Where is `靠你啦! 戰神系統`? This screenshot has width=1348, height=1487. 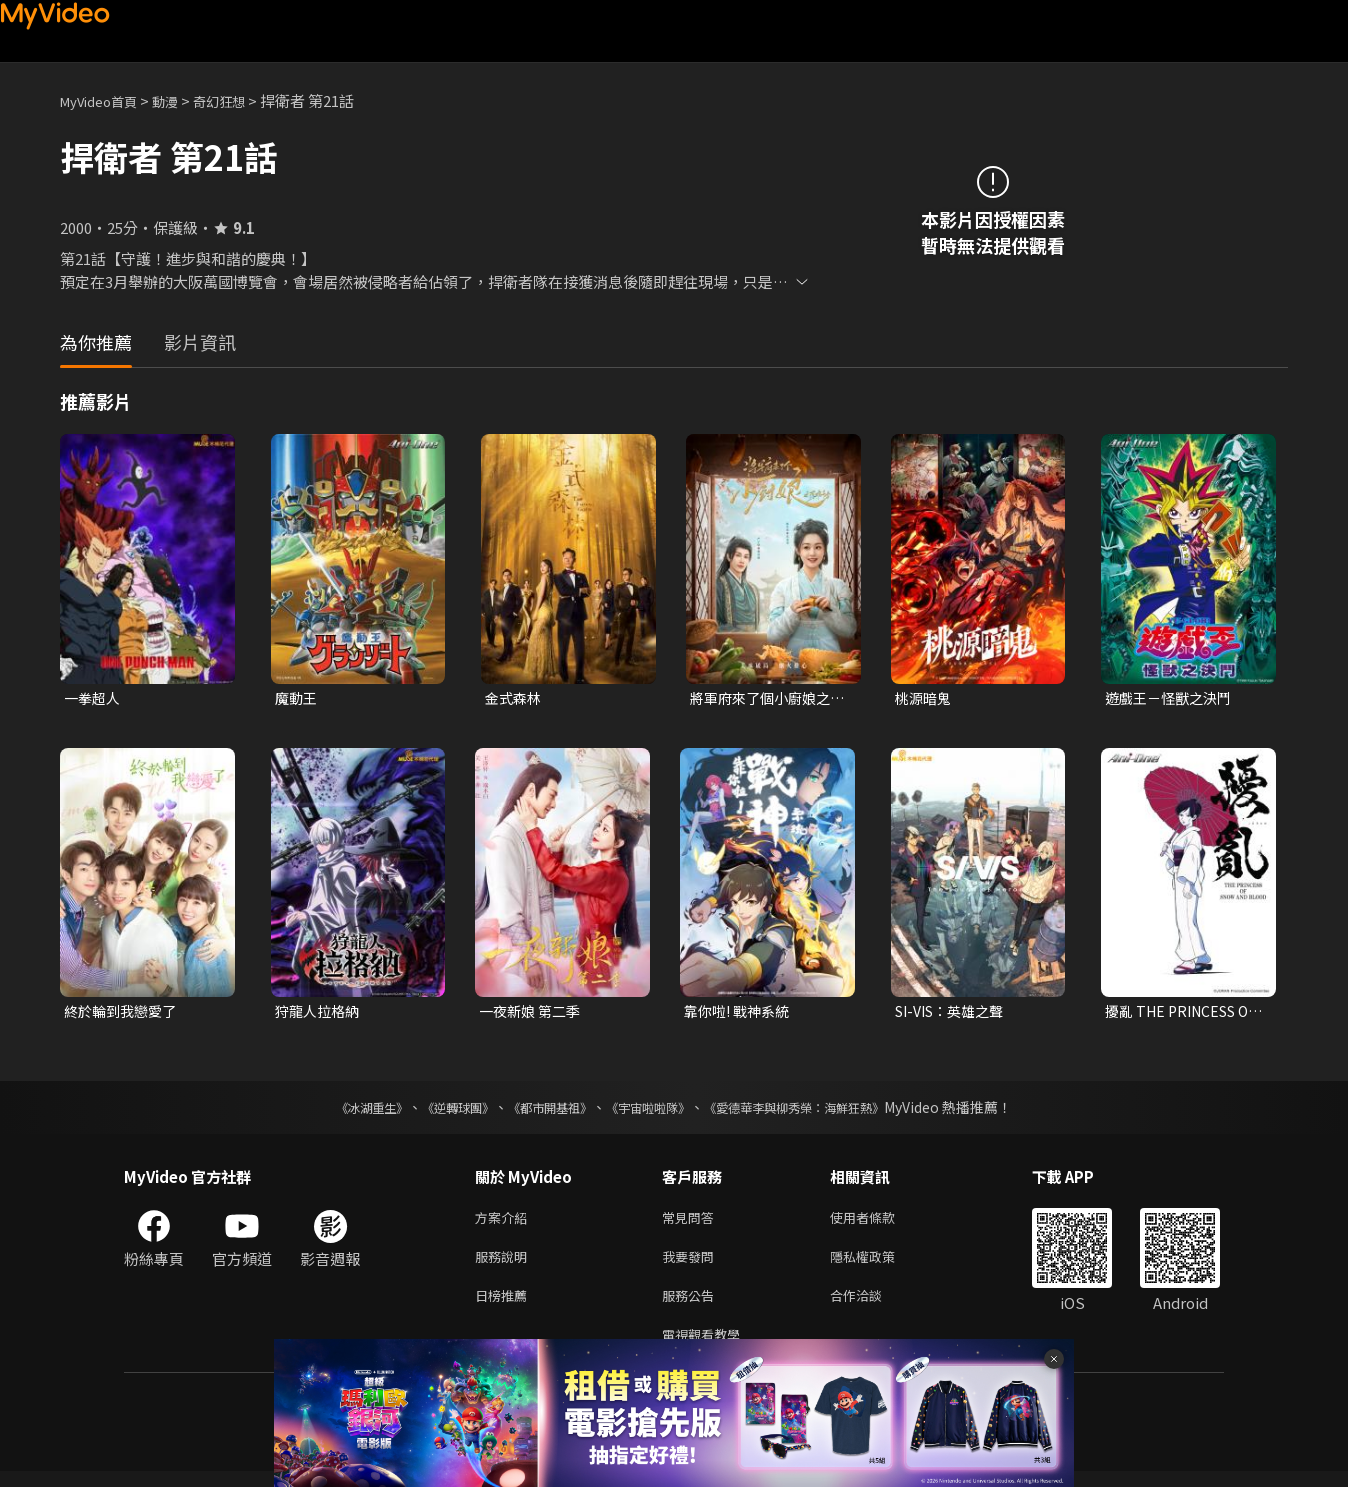 靠你啦! 戰神系統 is located at coordinates (740, 1013).